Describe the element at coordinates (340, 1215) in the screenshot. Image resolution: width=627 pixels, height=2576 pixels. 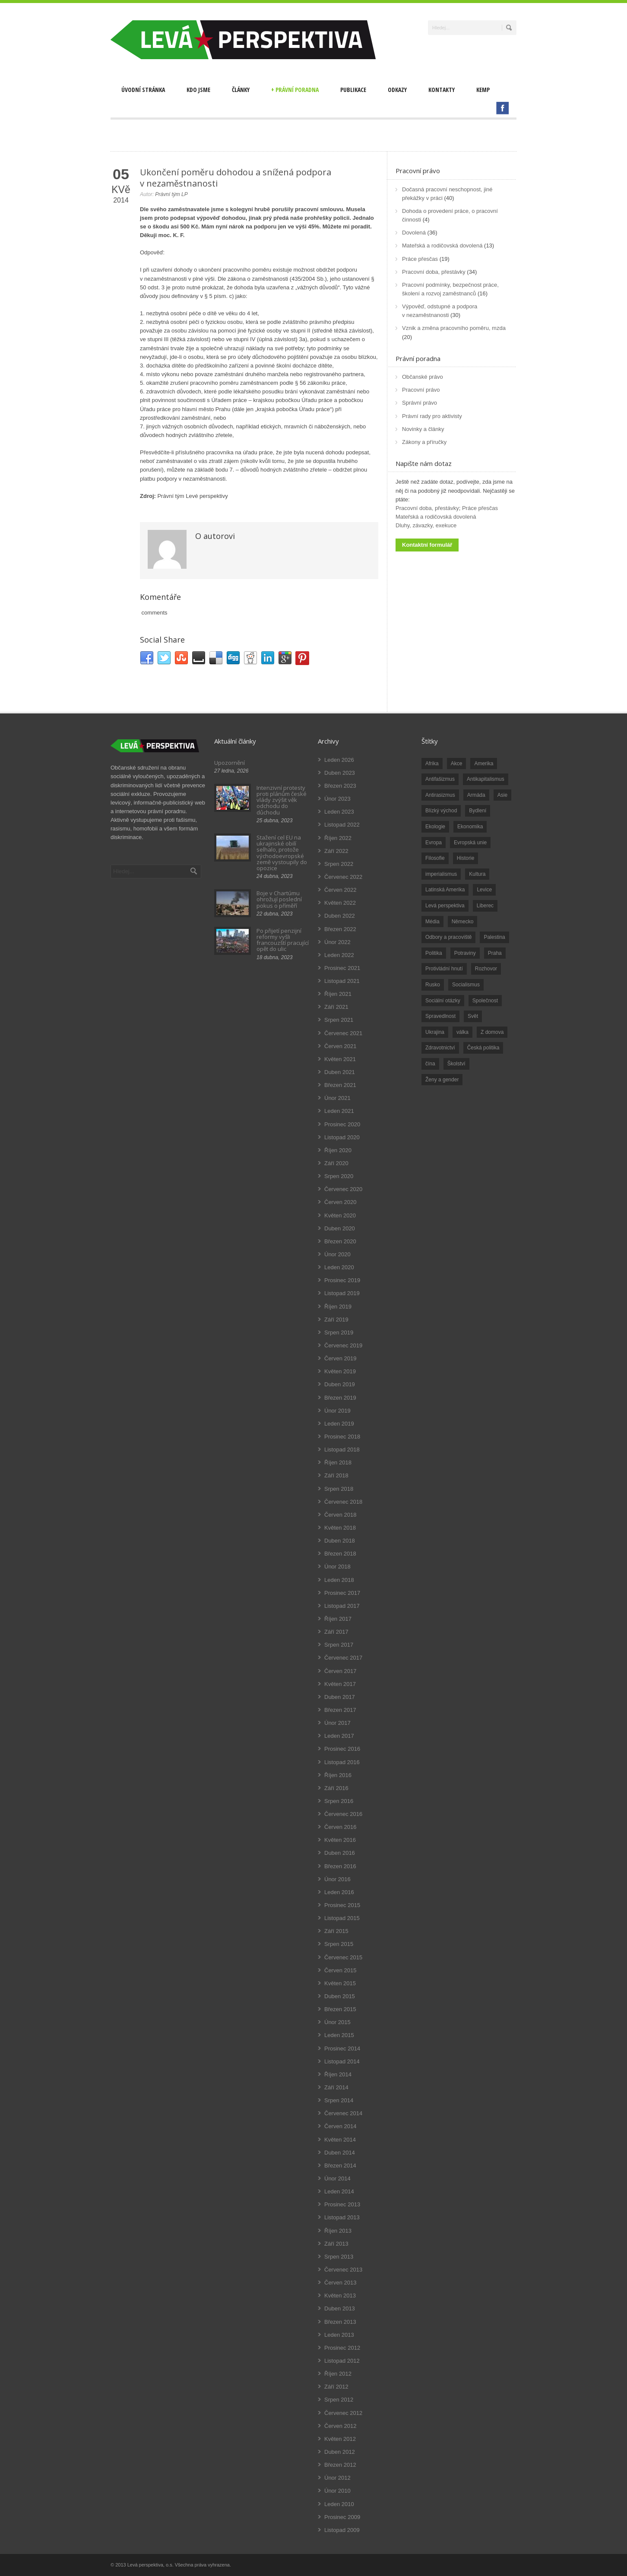
I see `Květen 2020` at that location.